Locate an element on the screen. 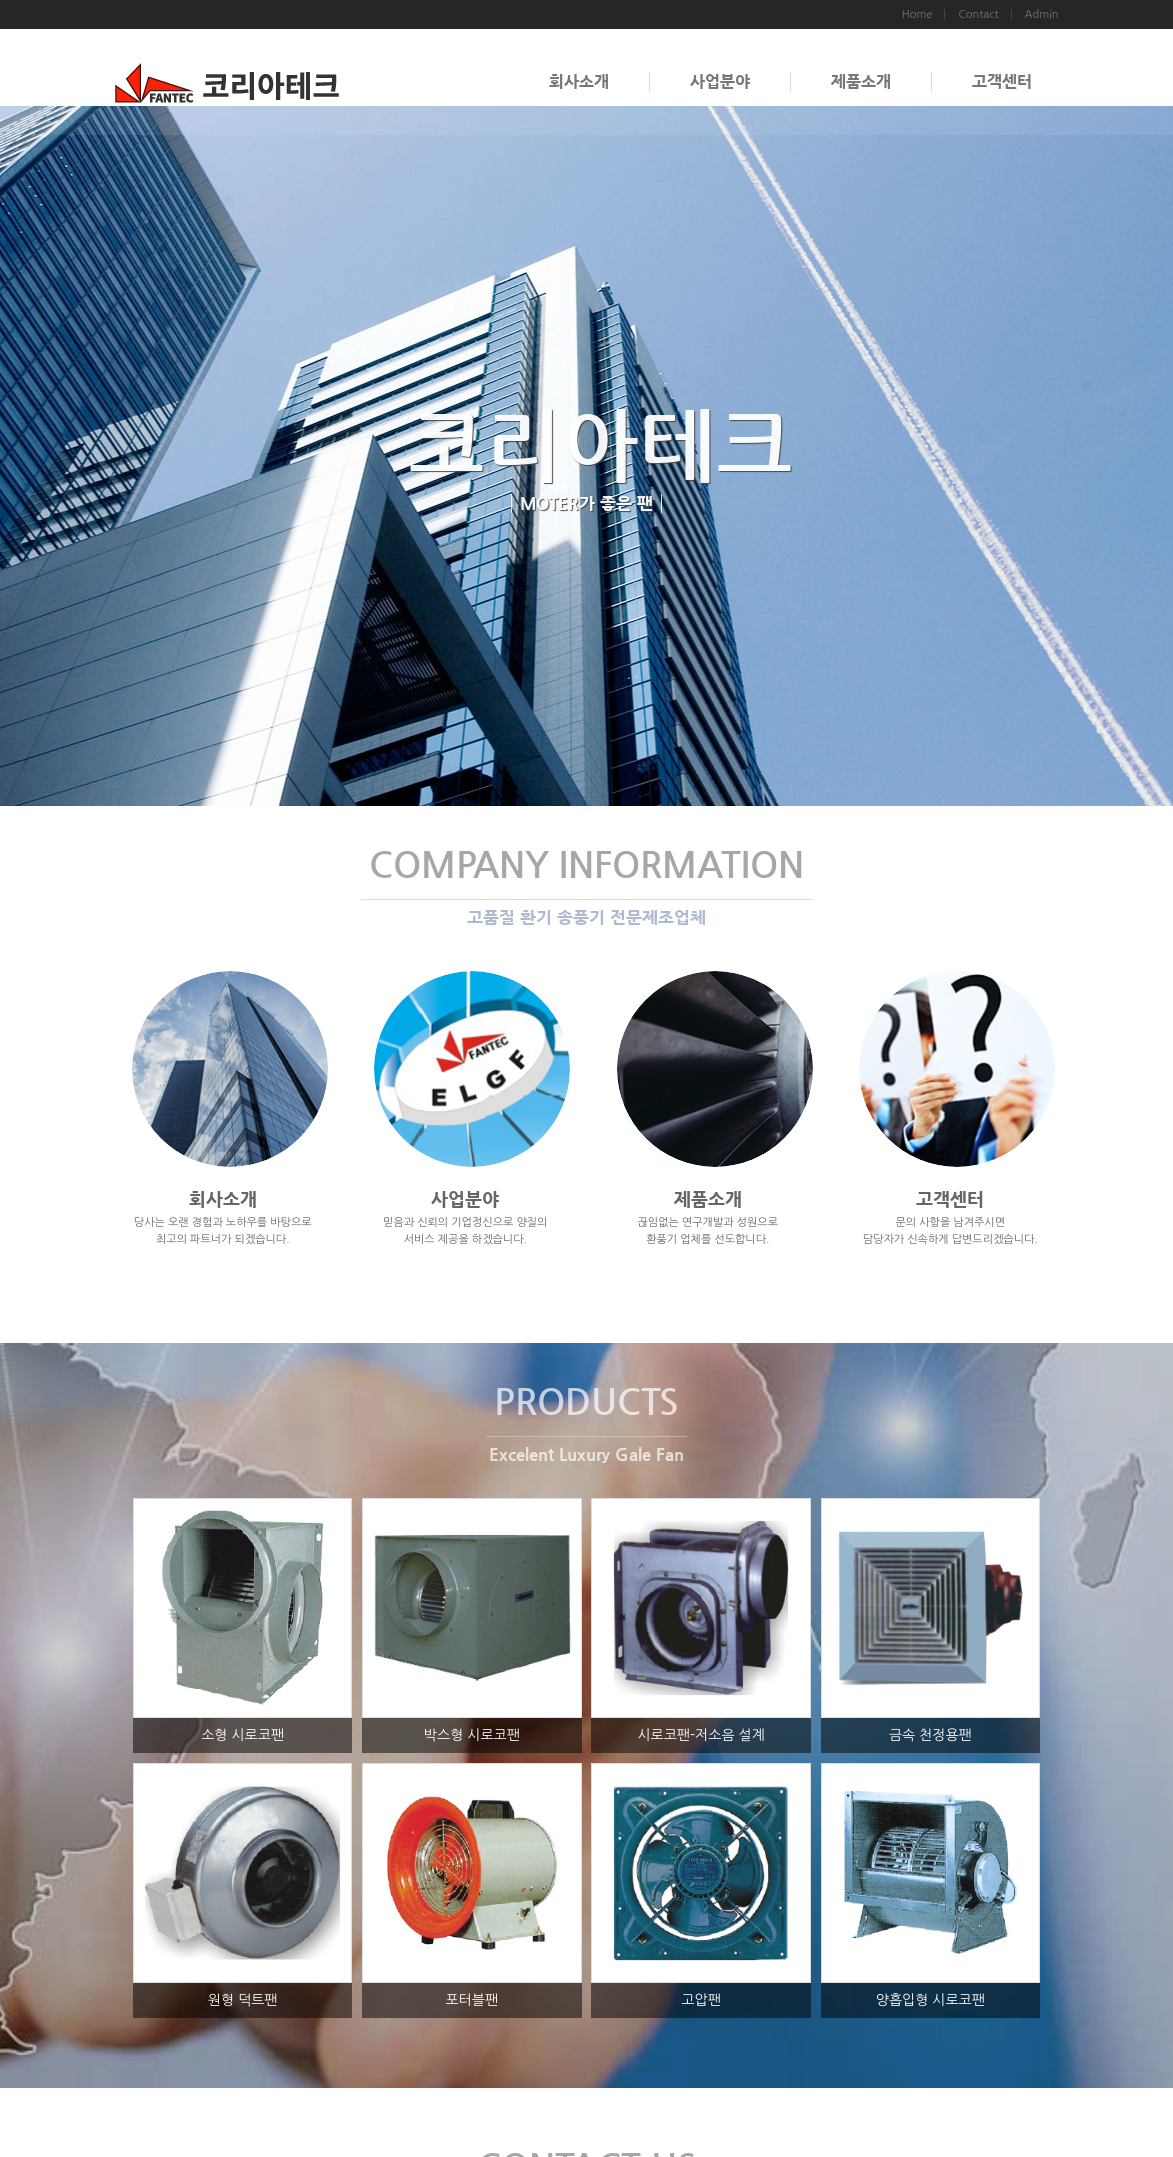 The image size is (1173, 2157). 회사소개 is located at coordinates (579, 81).